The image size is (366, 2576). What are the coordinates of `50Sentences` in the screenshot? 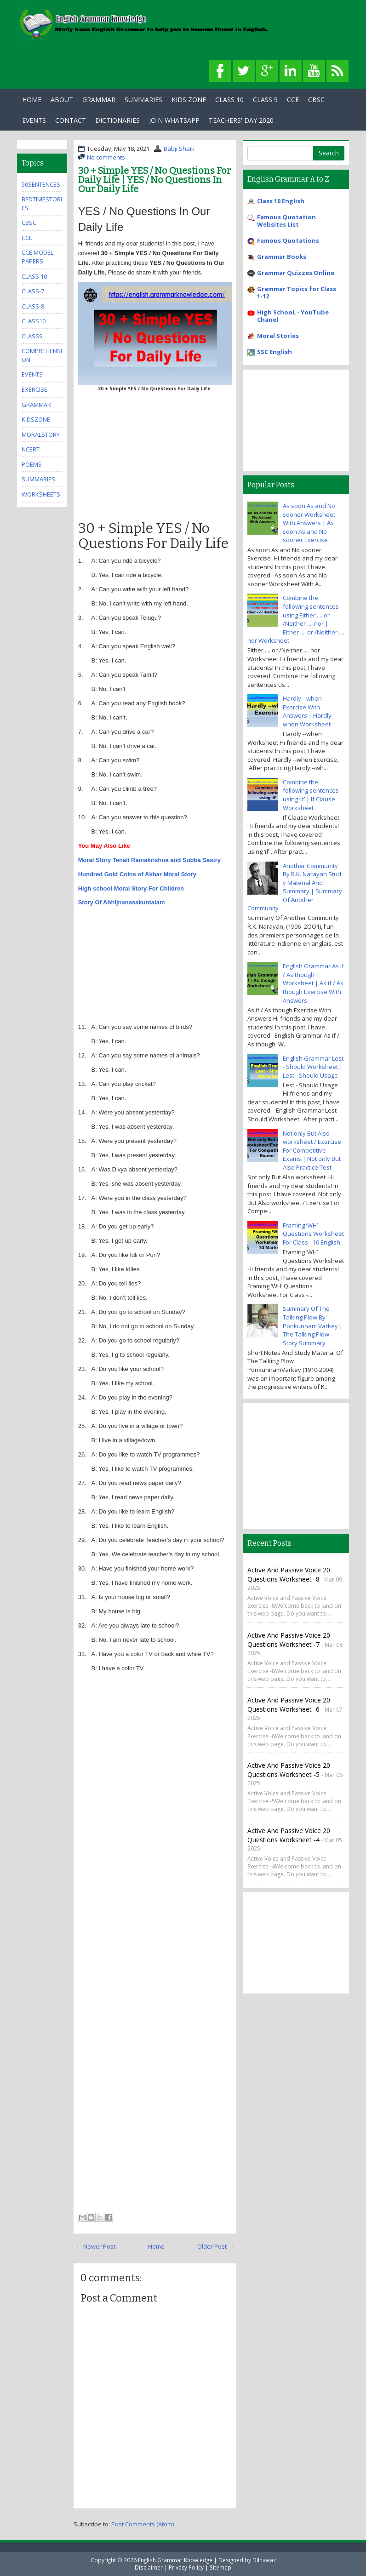 It's located at (41, 184).